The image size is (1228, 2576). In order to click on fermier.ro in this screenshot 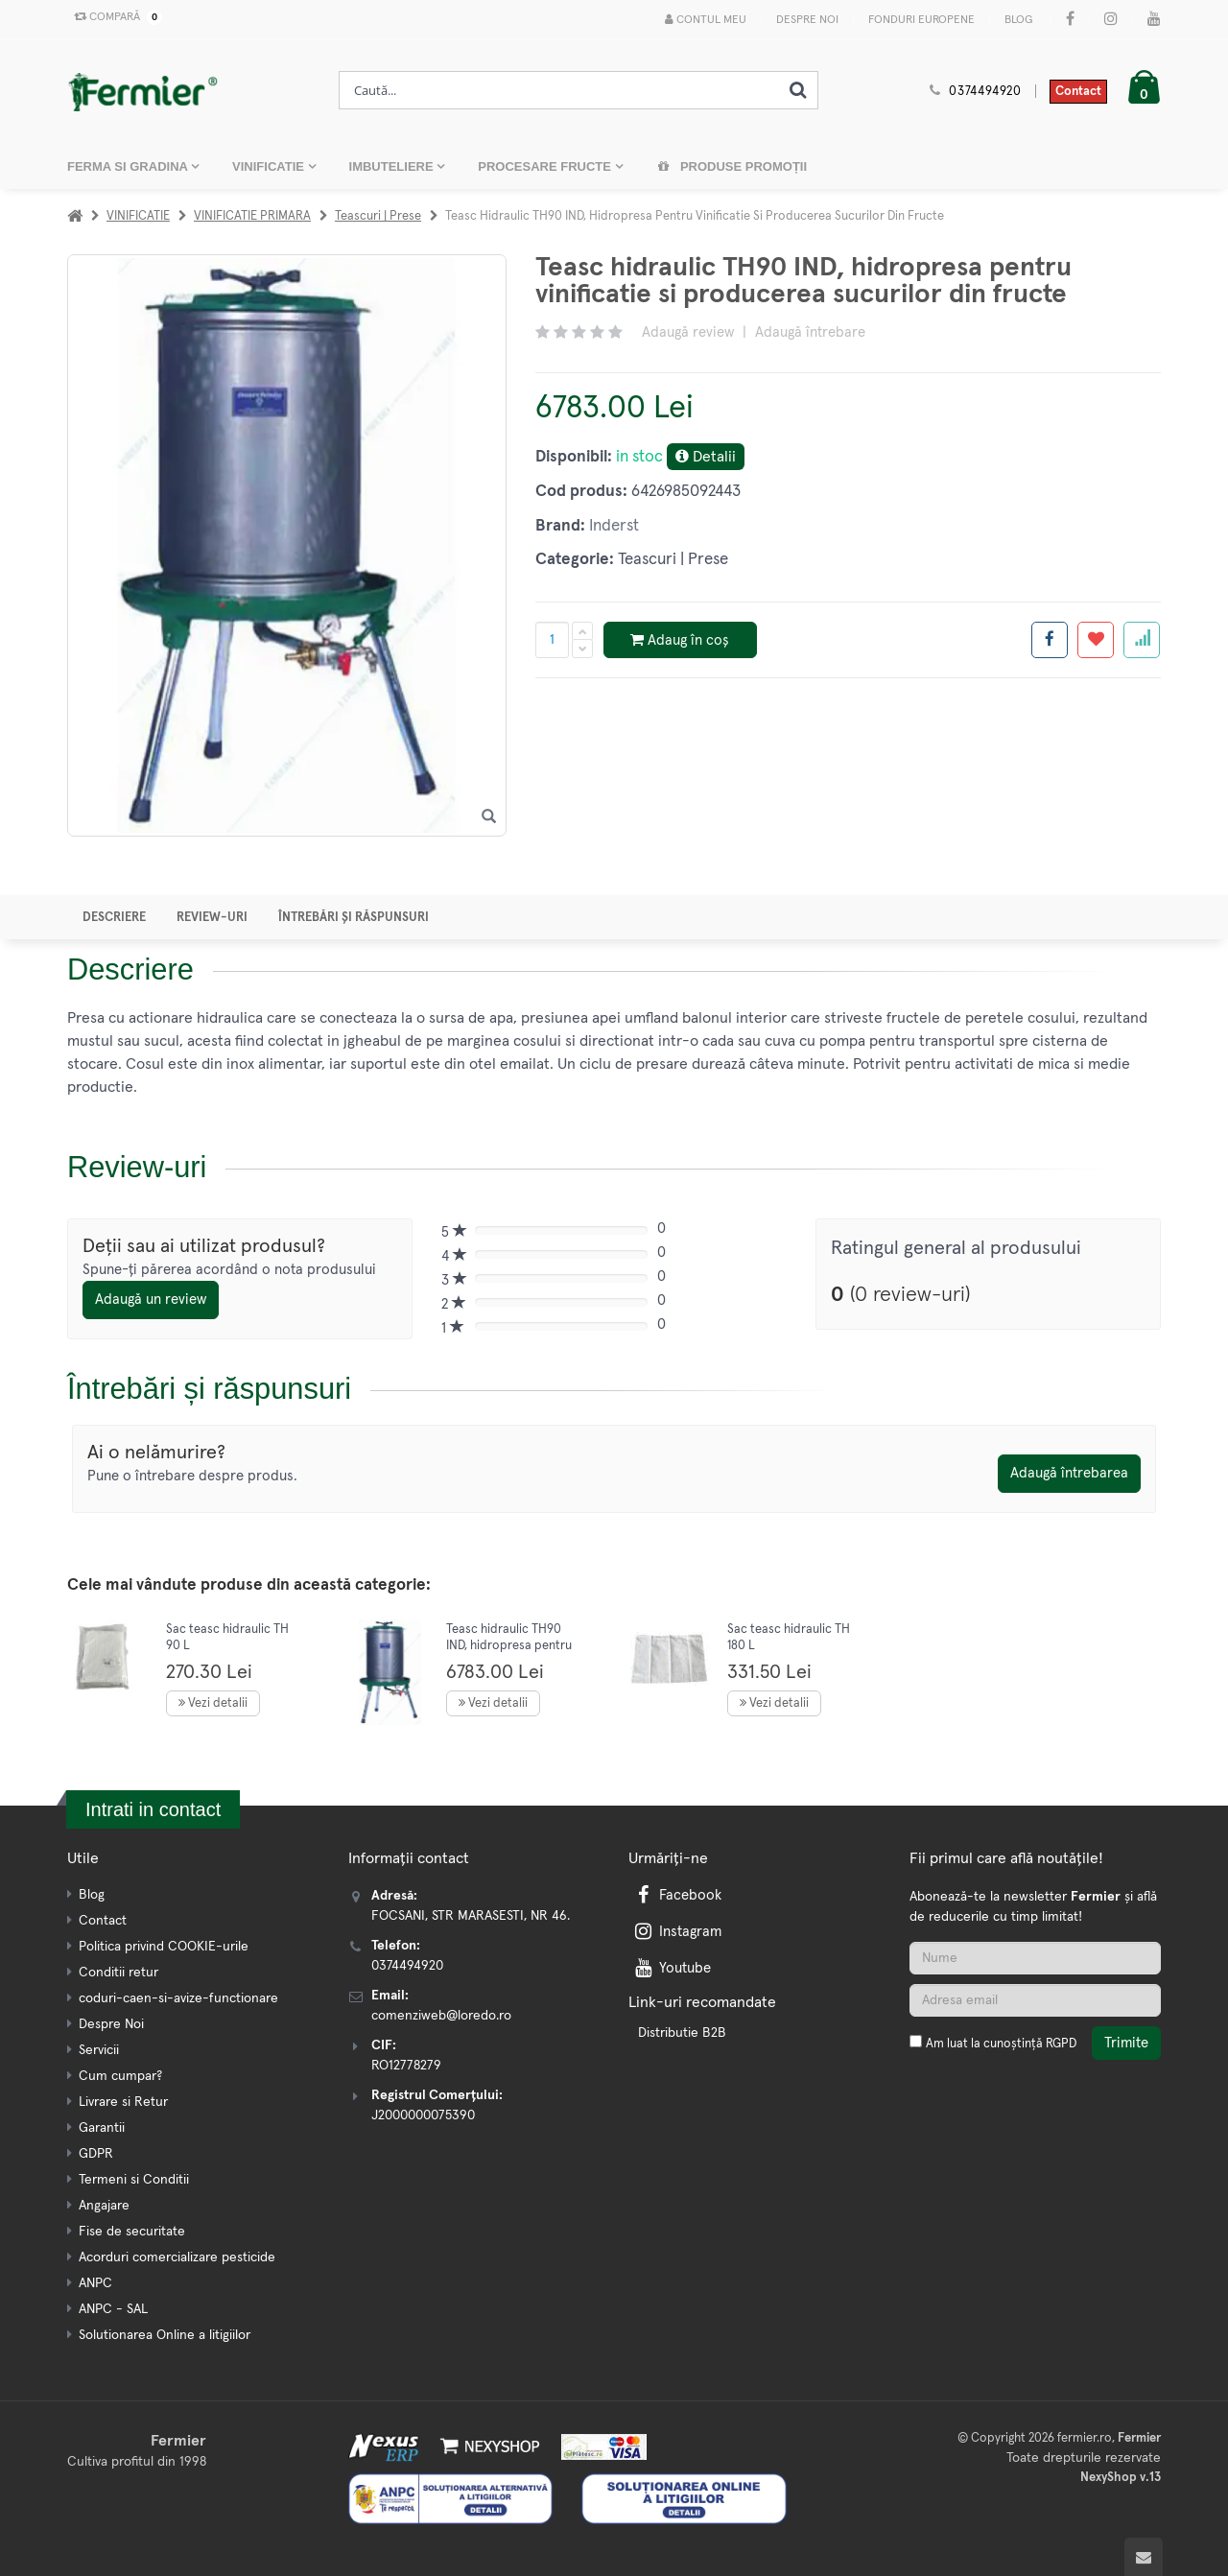, I will do `click(1084, 2438)`.